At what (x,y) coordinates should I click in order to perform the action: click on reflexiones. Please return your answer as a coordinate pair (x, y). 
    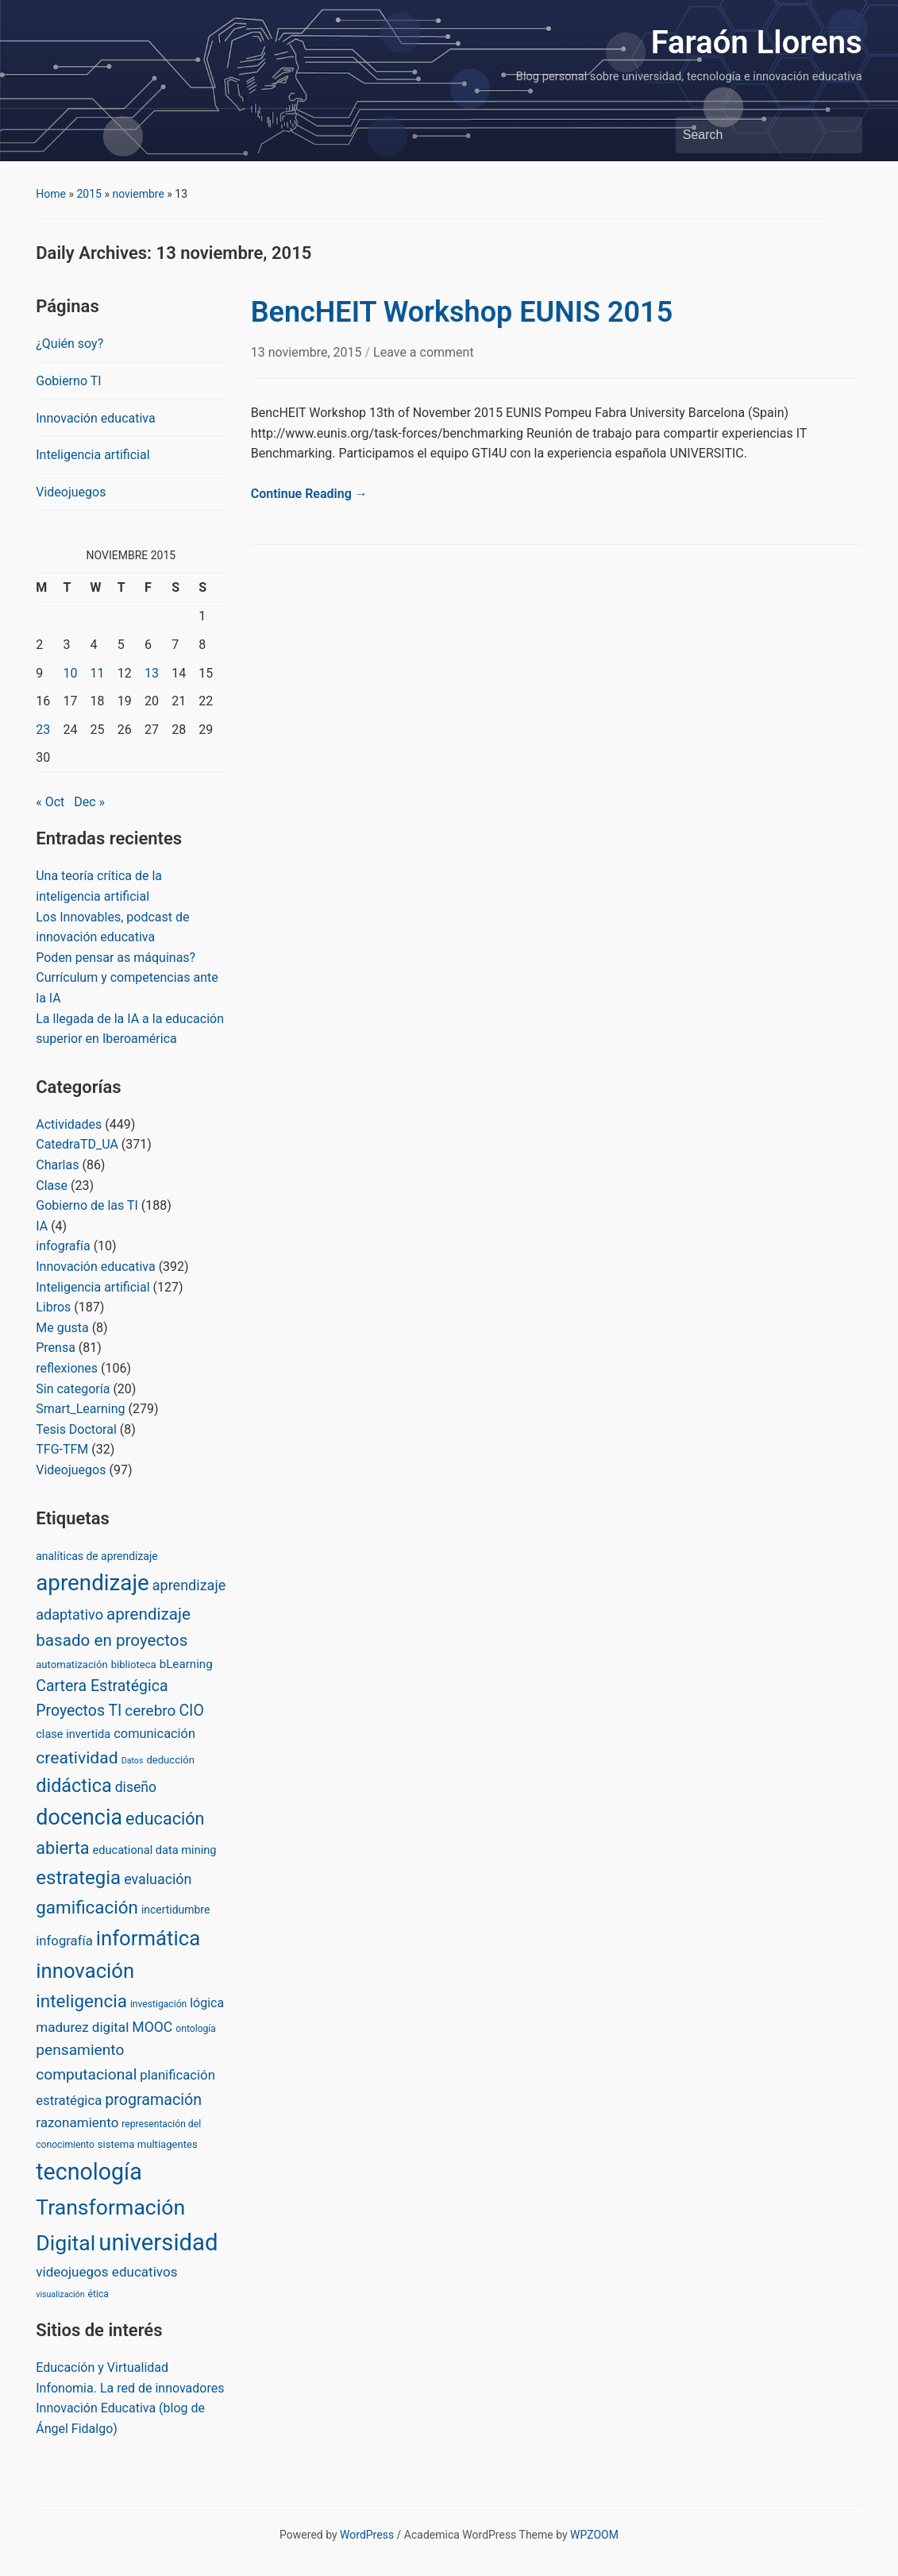
    Looking at the image, I should click on (67, 1368).